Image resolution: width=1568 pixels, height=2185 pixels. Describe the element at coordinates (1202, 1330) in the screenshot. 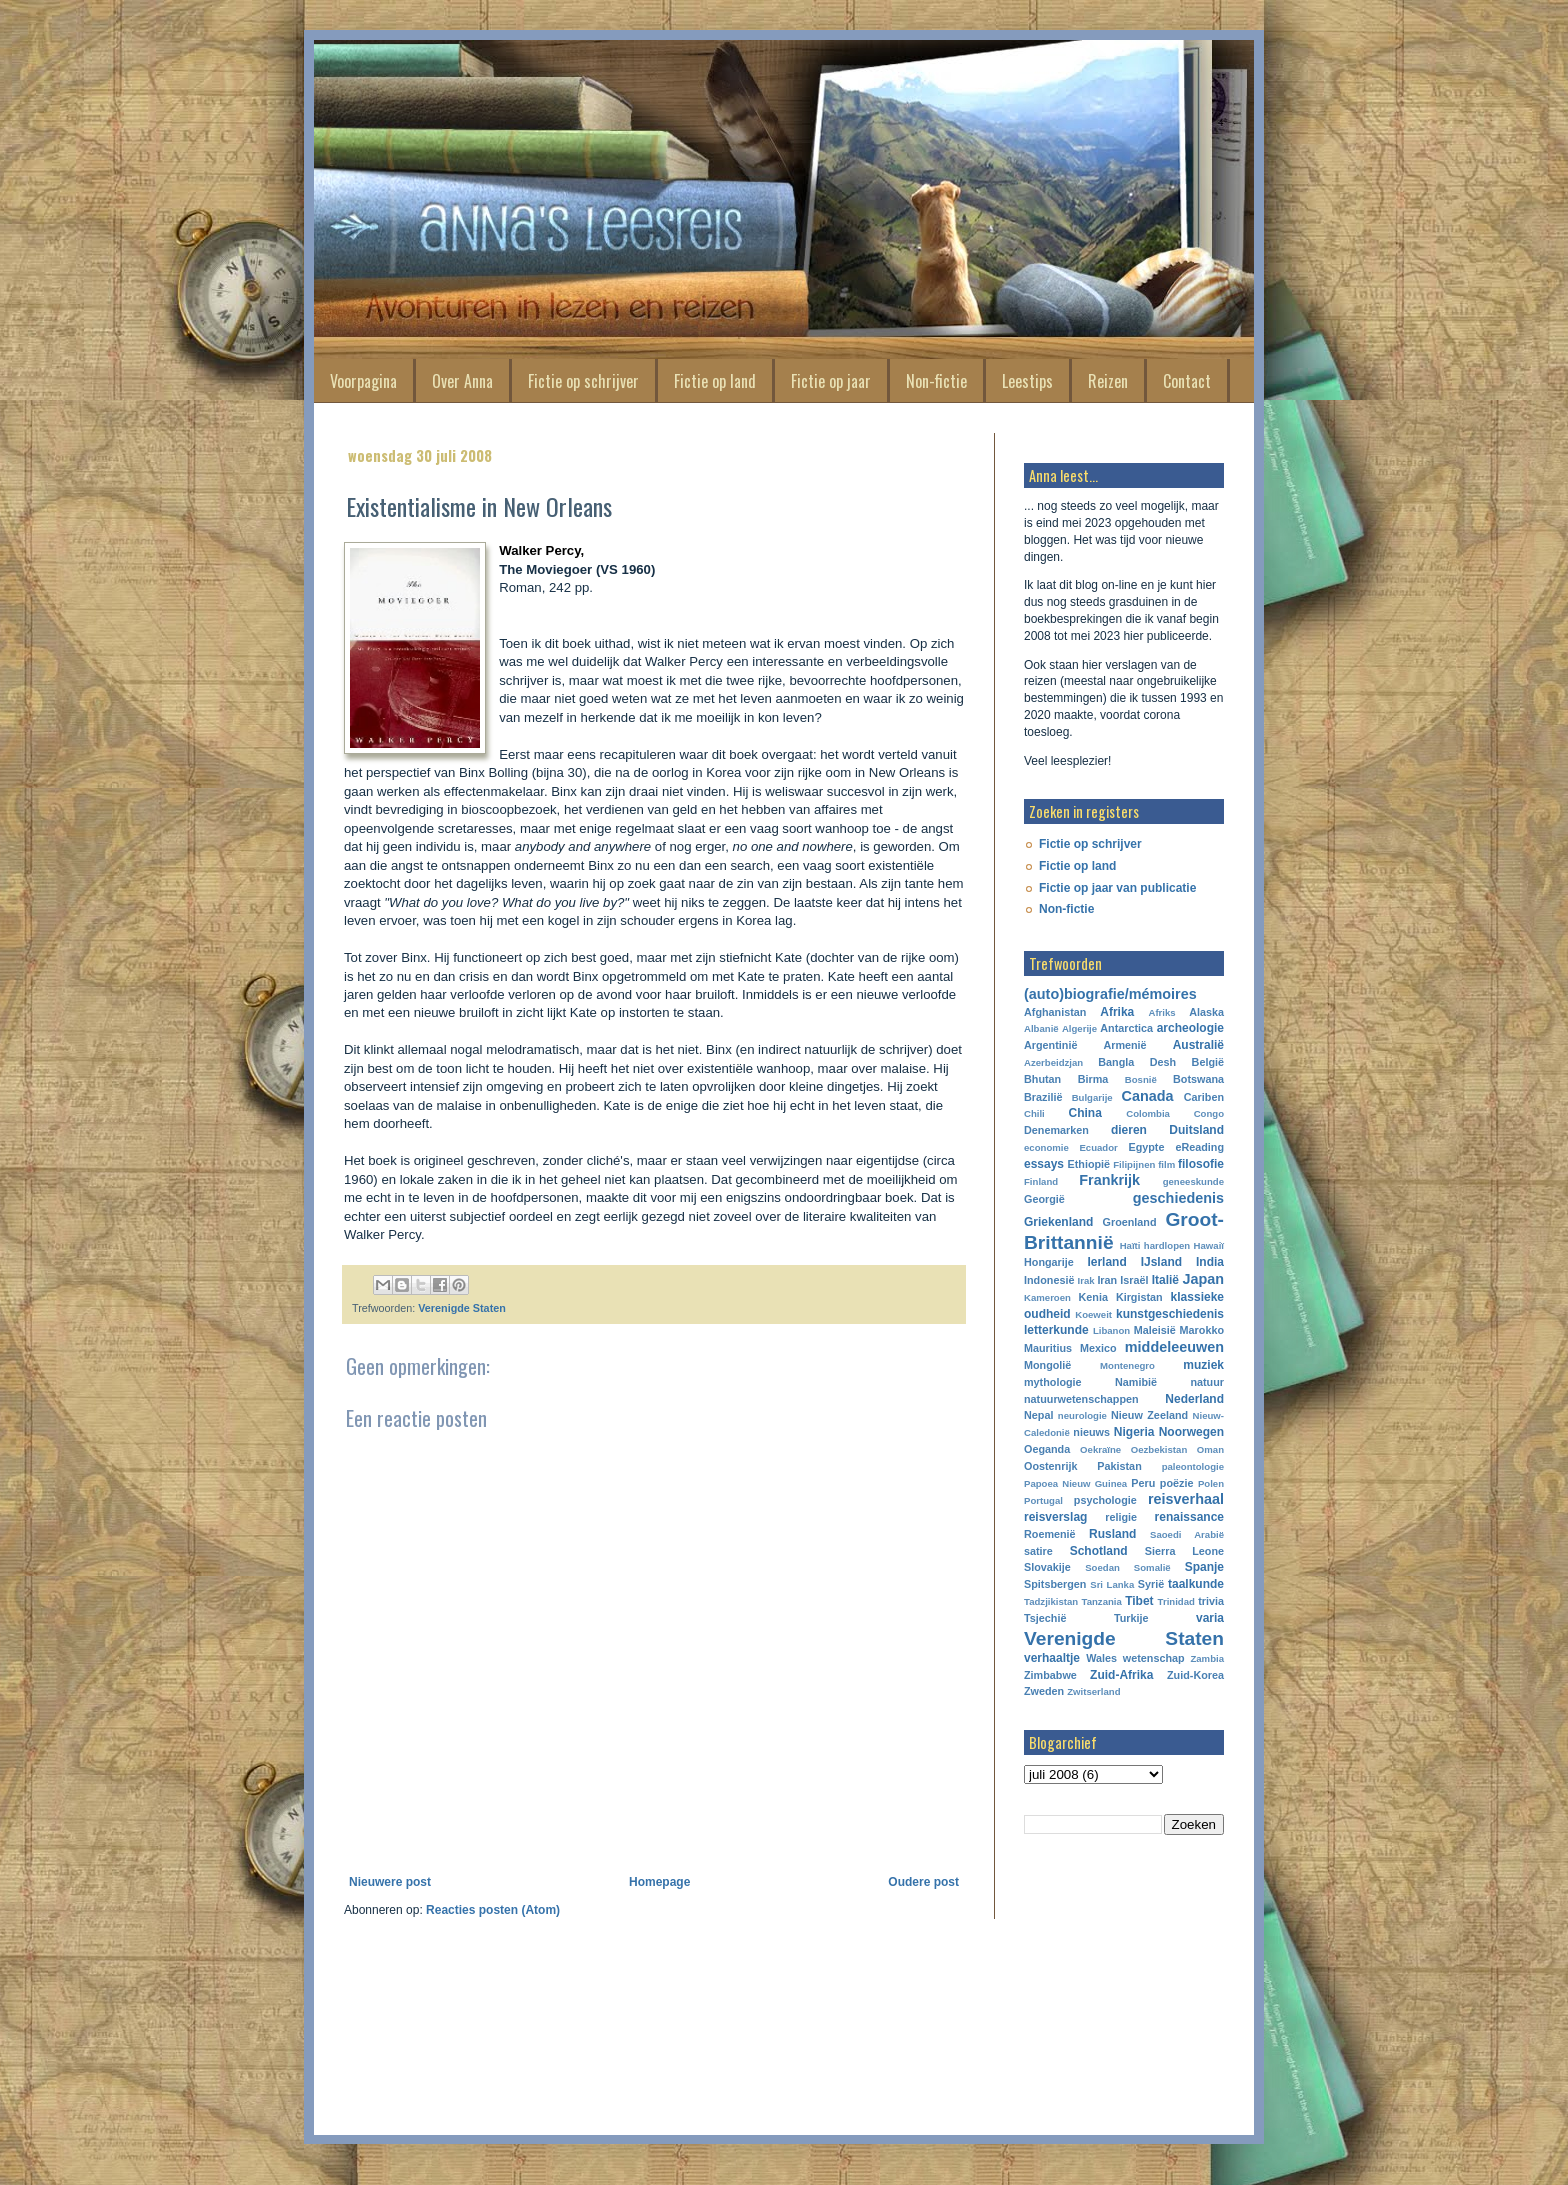

I see `Marokko` at that location.